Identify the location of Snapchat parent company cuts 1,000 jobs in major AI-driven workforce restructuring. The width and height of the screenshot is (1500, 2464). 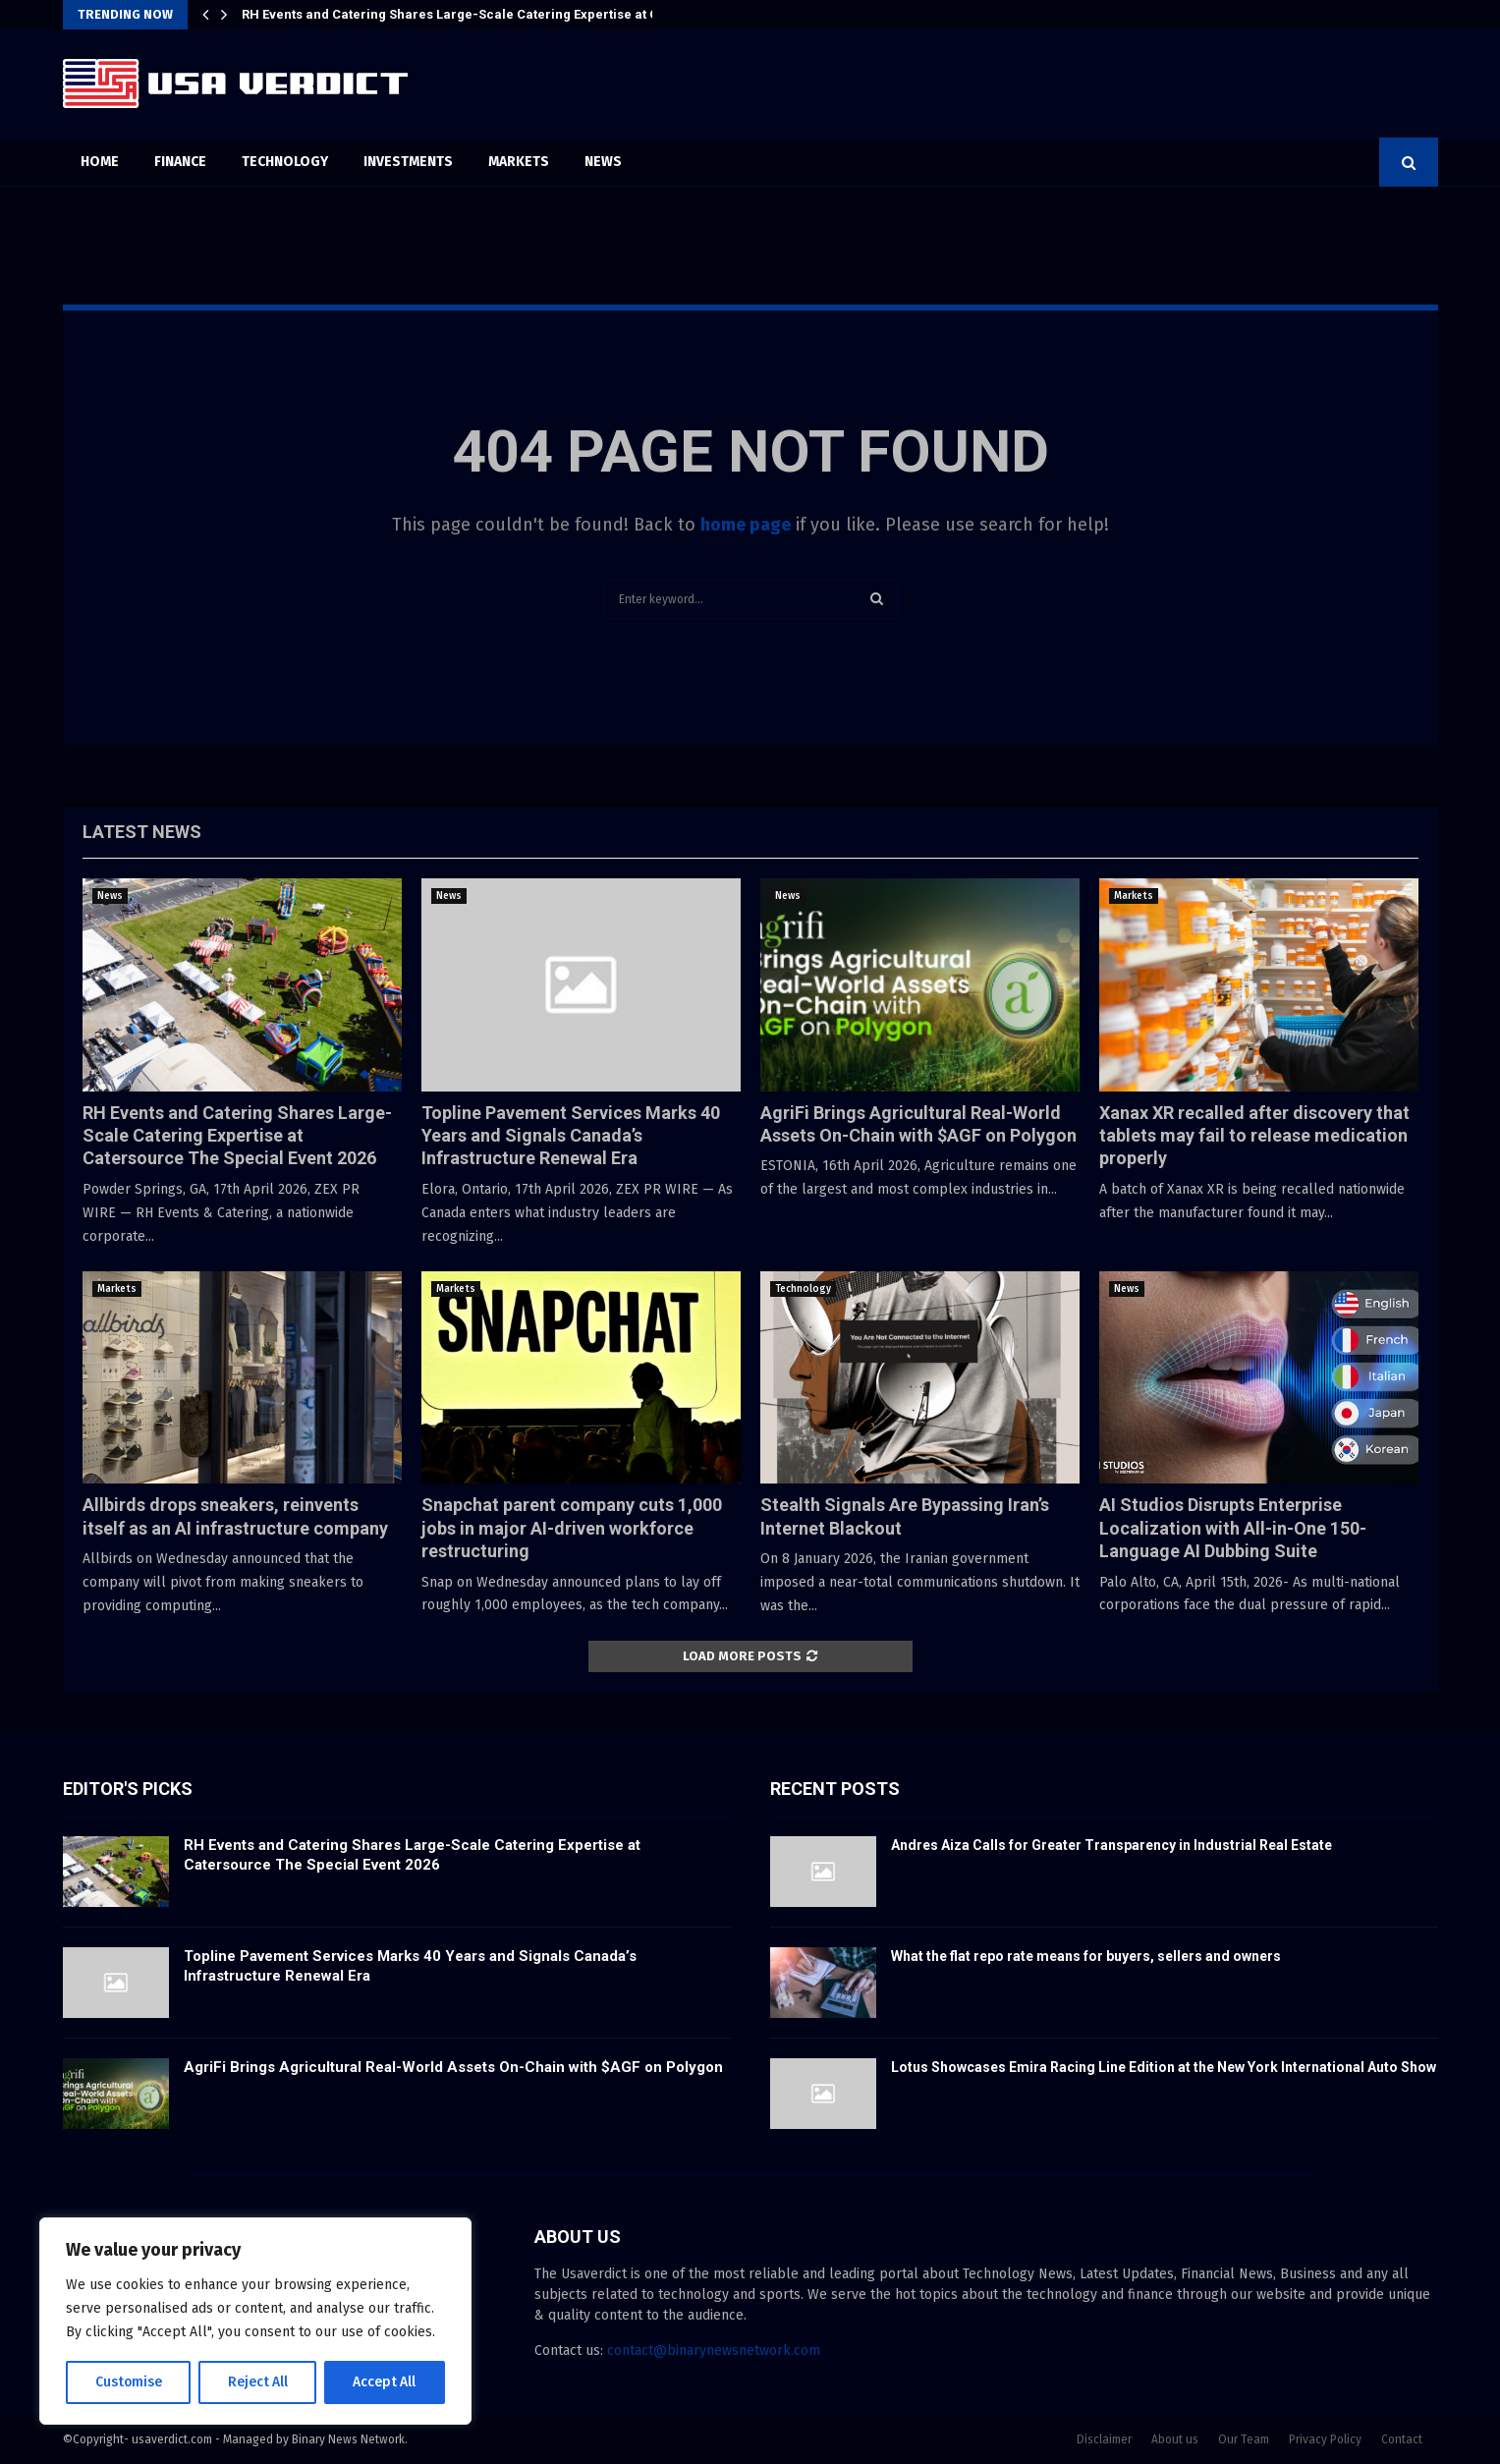
(571, 1527).